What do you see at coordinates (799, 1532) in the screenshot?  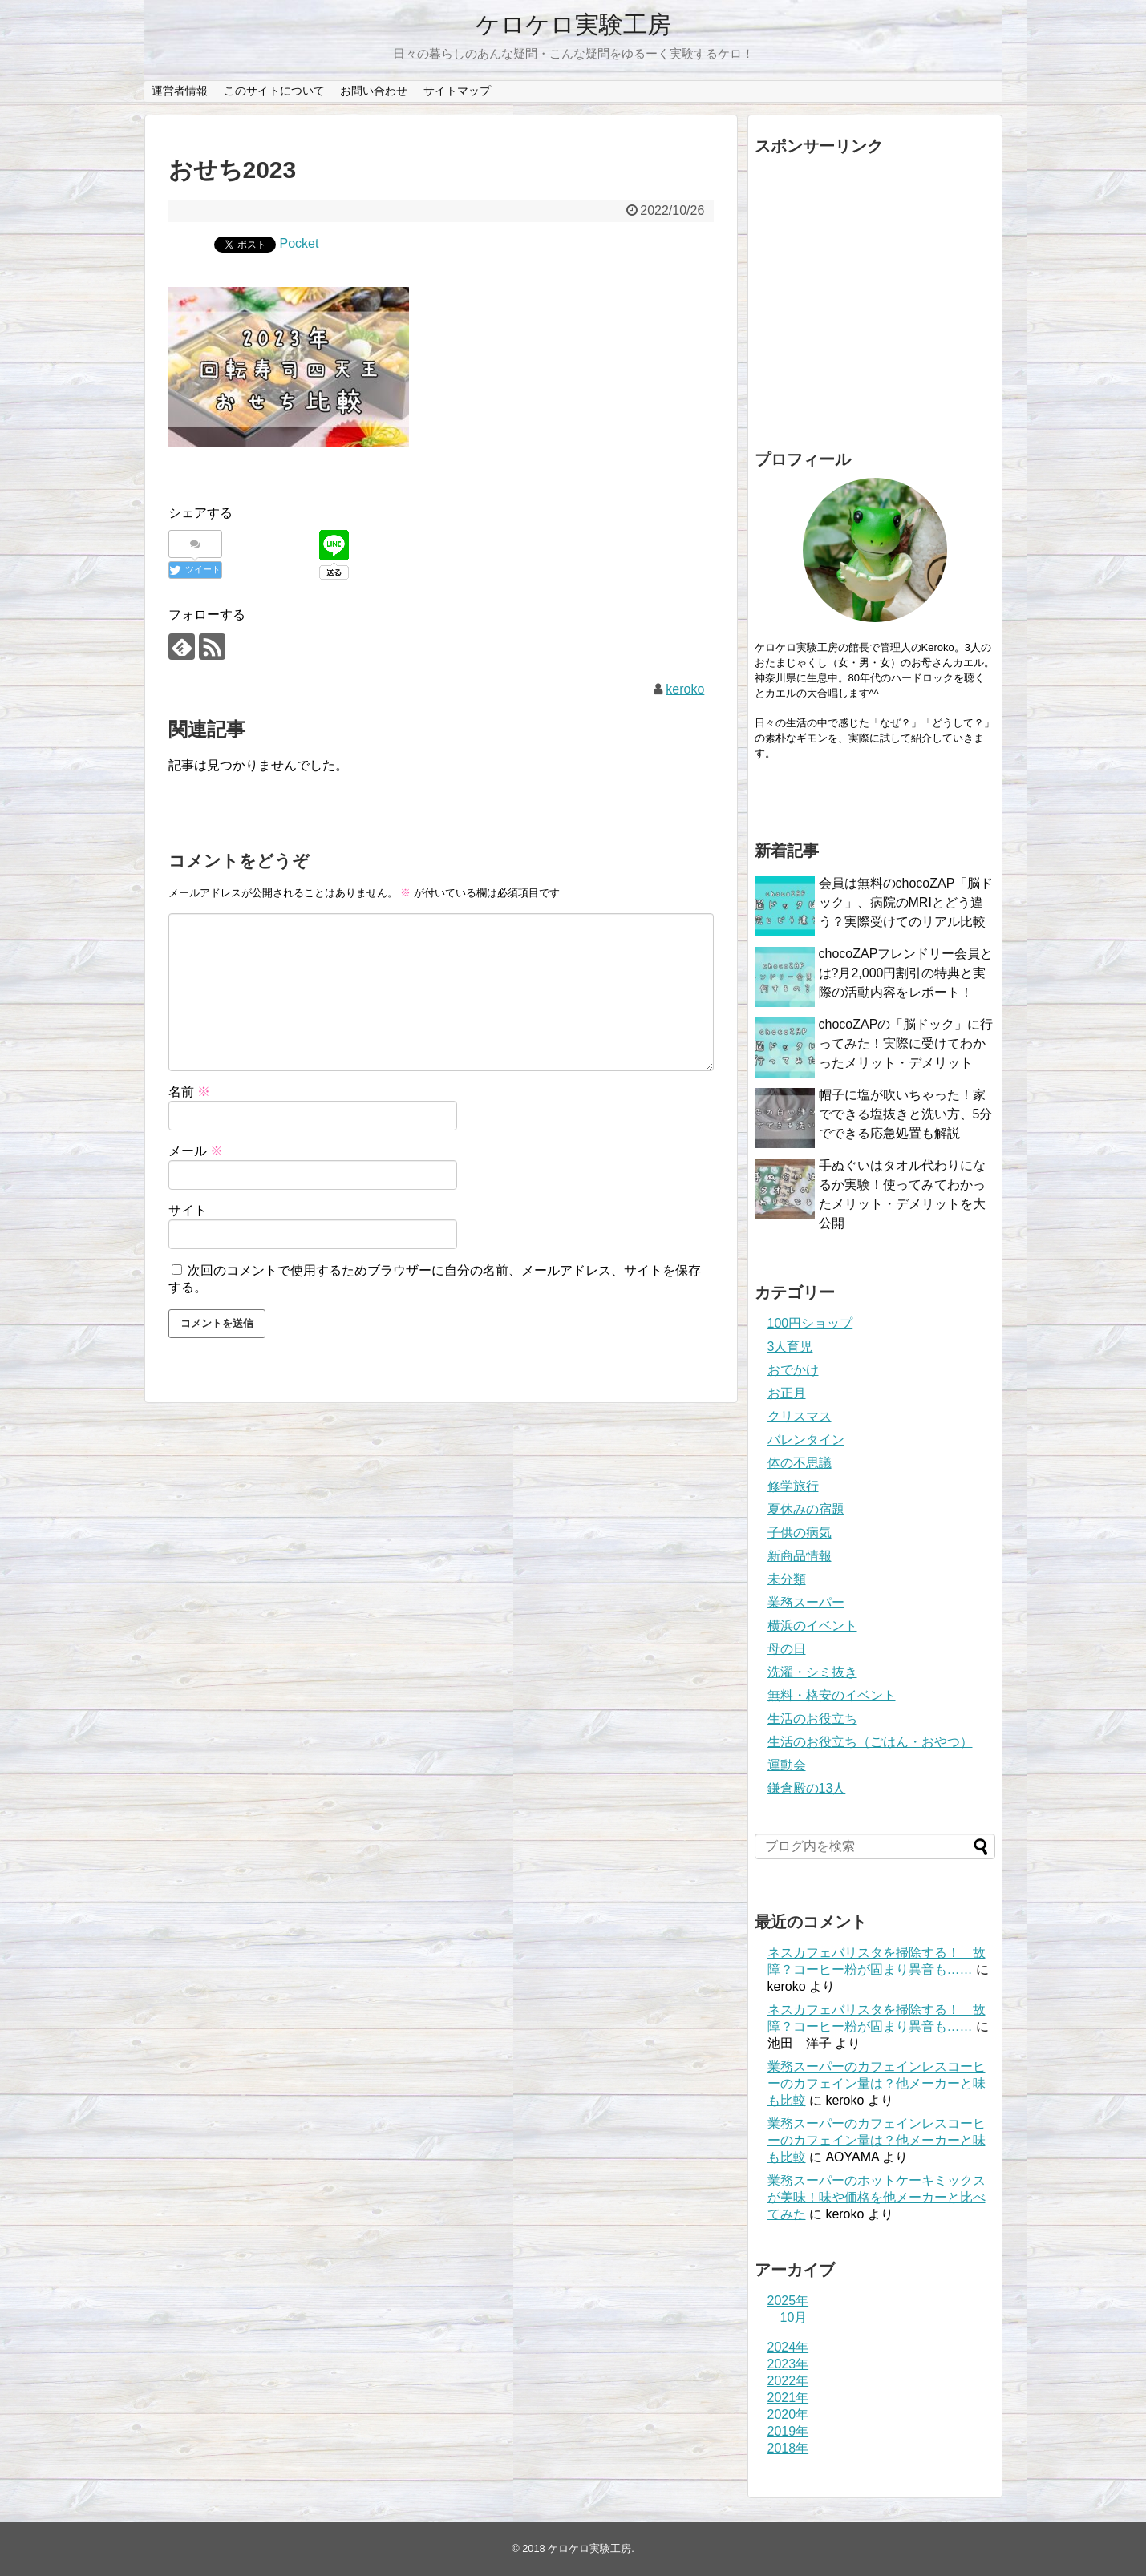 I see `子供の病気` at bounding box center [799, 1532].